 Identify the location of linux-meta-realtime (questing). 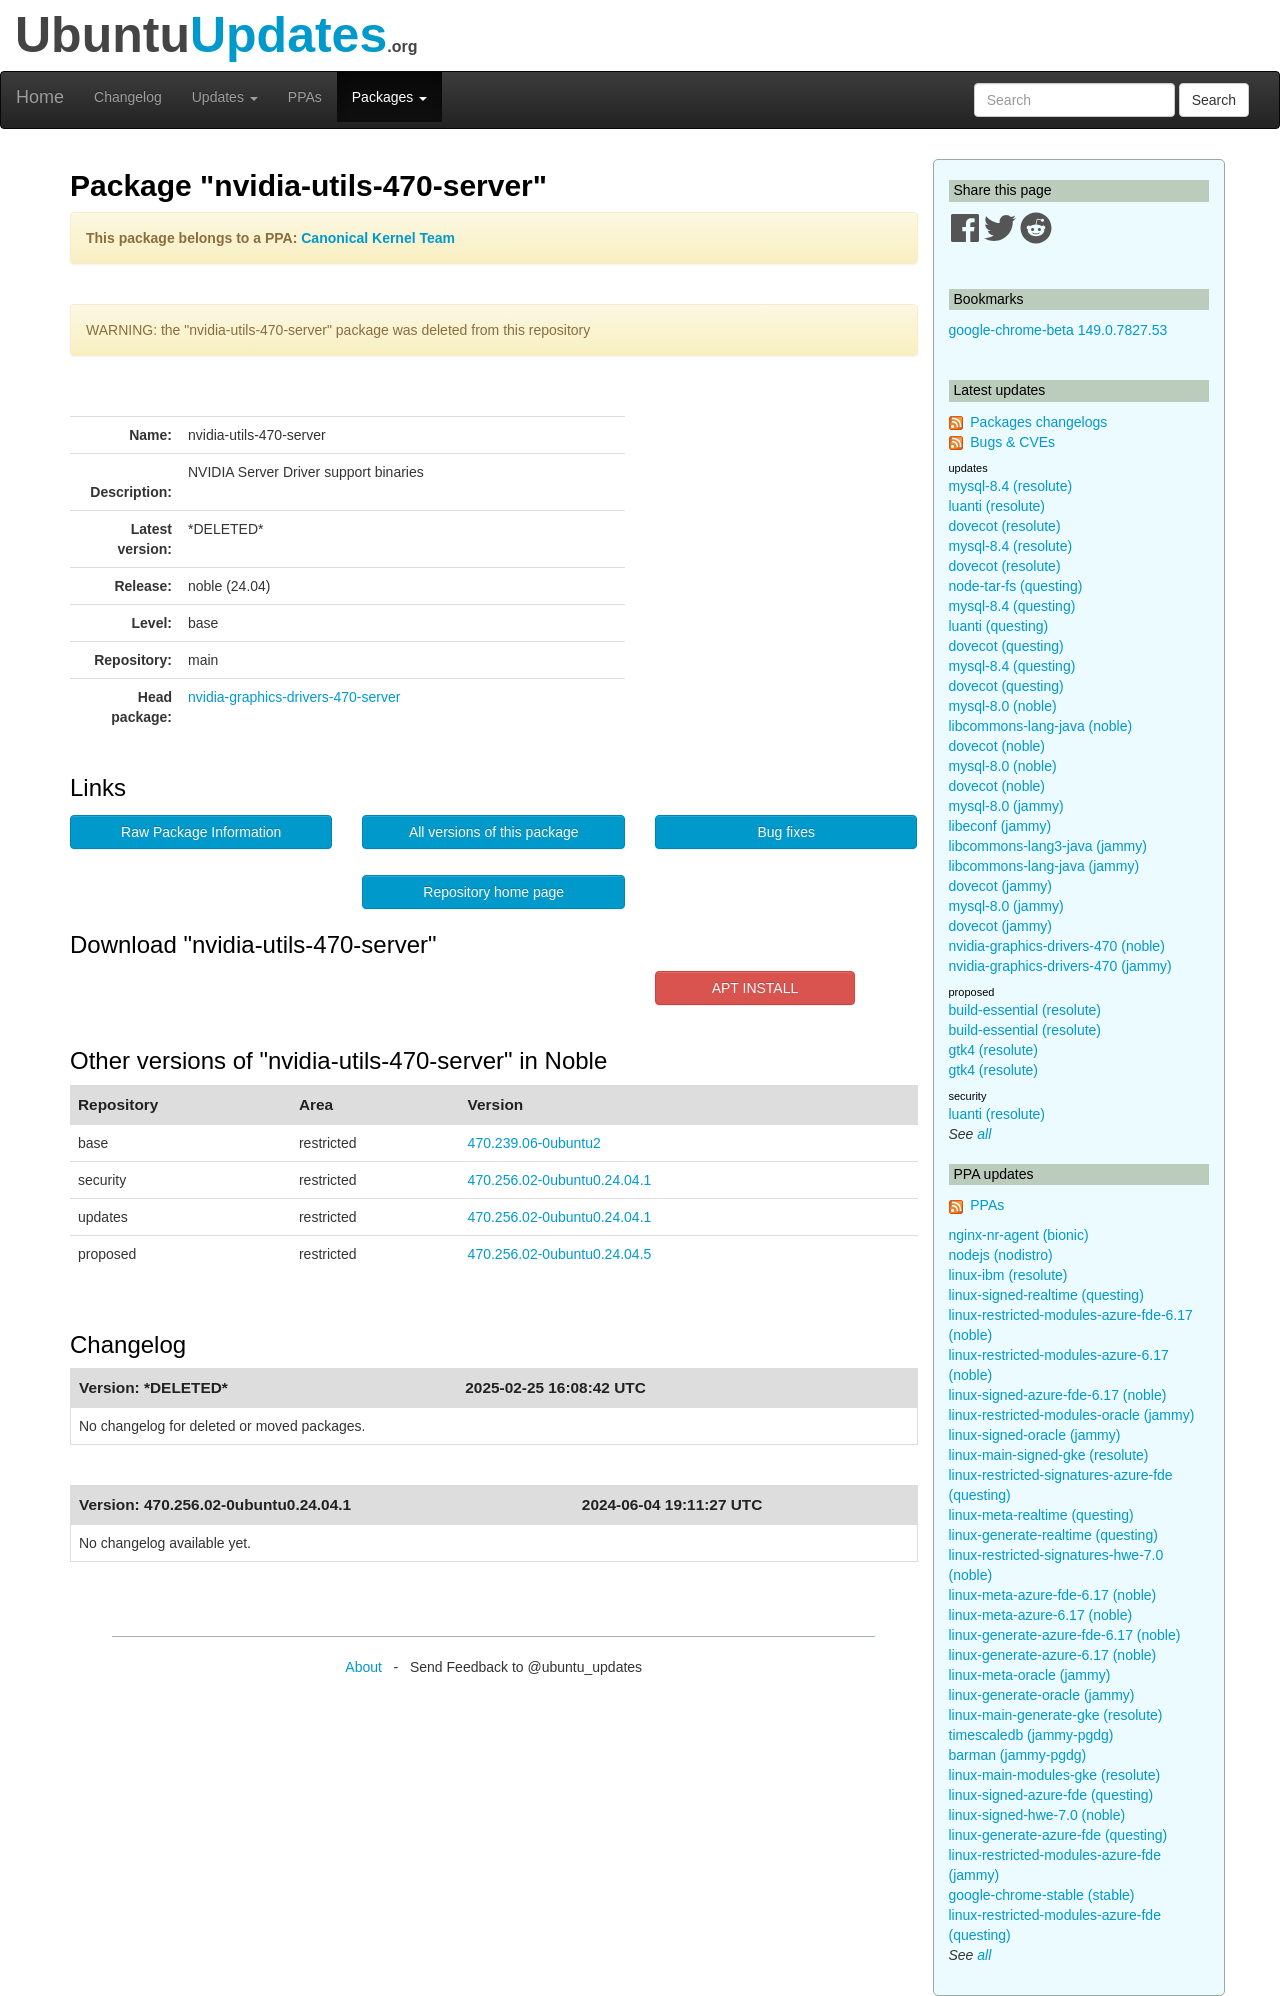
(1041, 1515).